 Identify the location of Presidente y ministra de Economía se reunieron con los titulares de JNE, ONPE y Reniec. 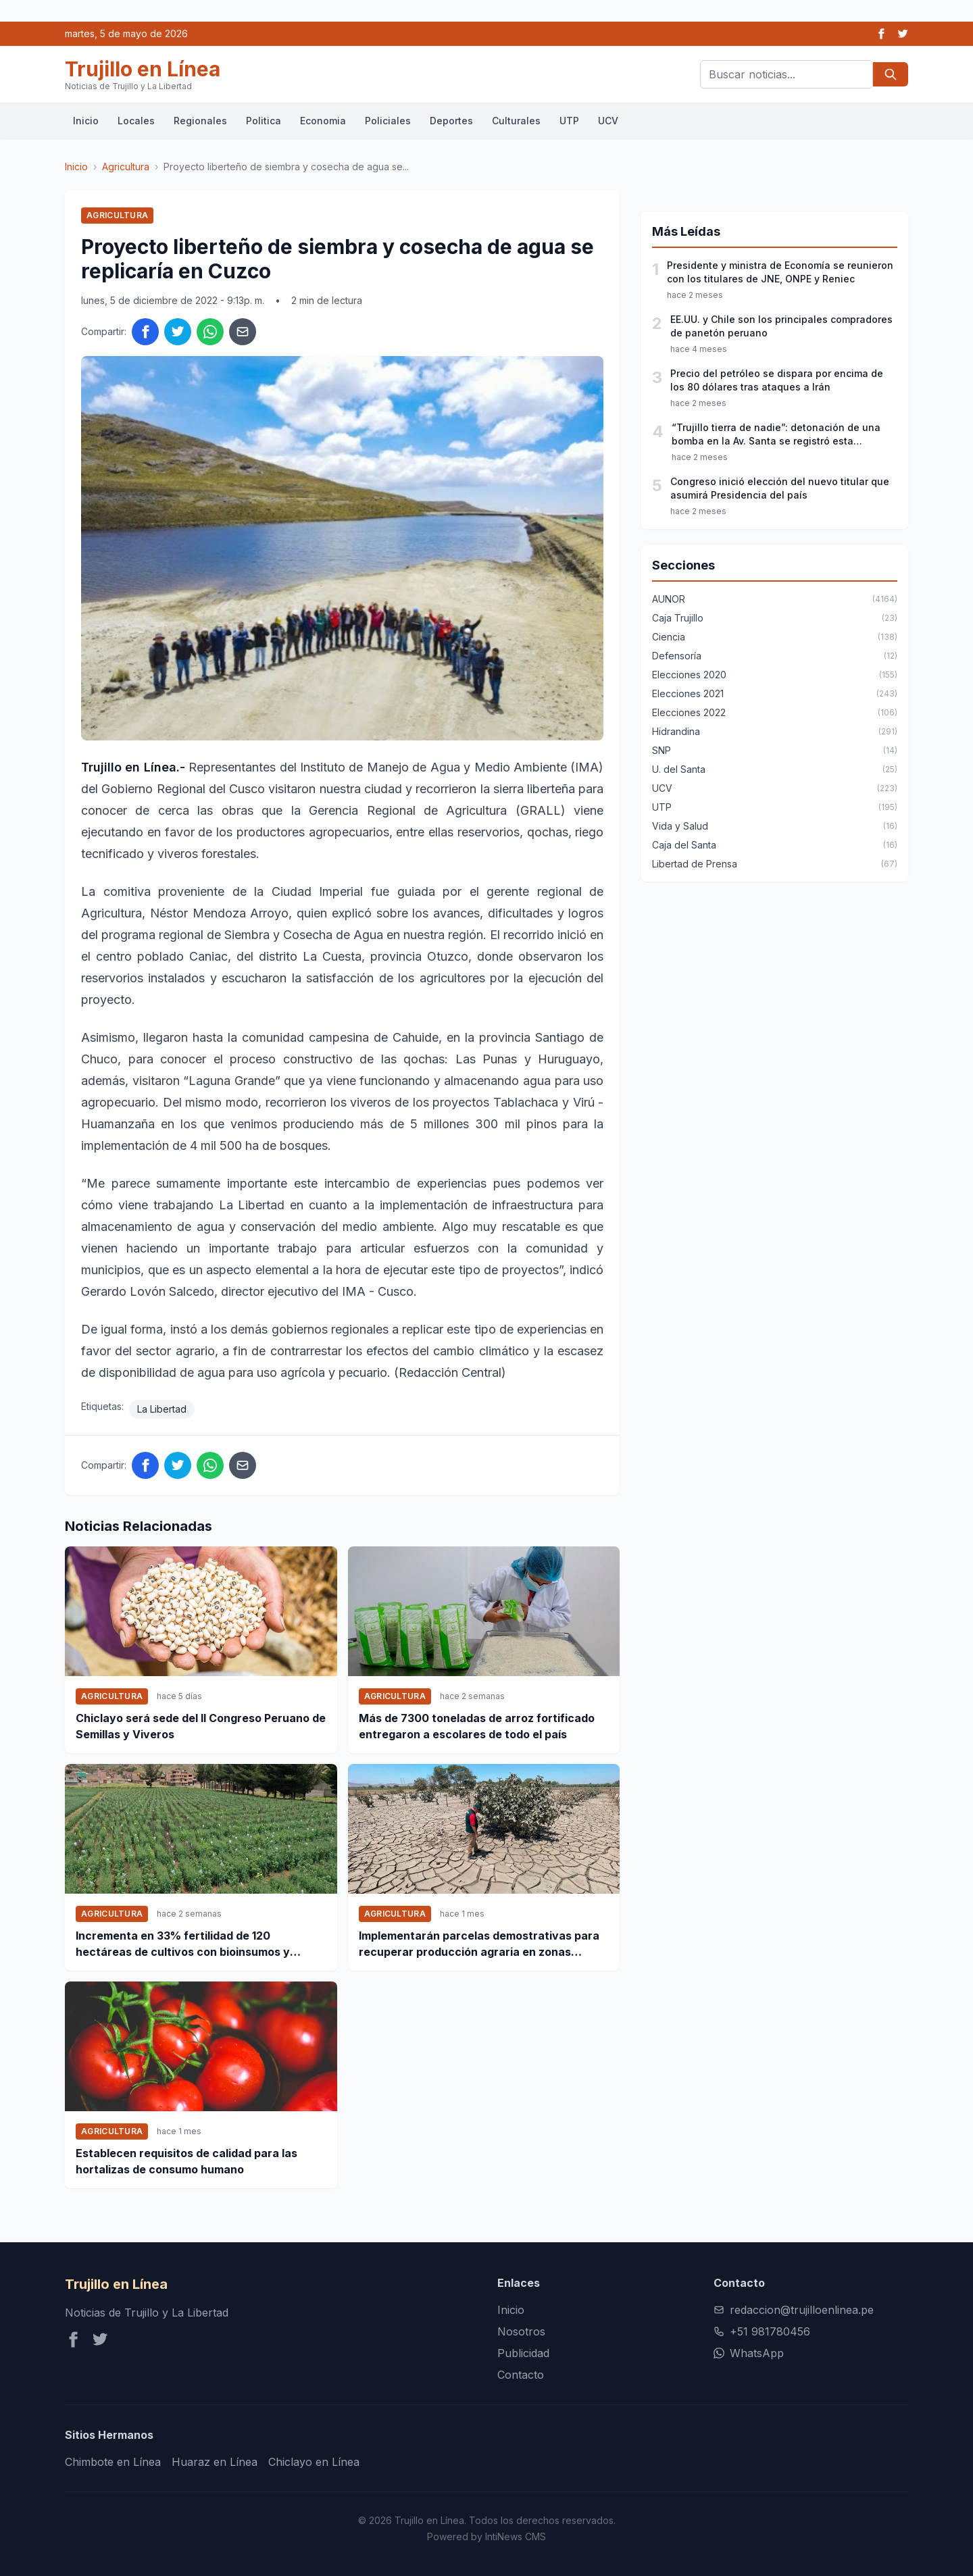
(780, 271).